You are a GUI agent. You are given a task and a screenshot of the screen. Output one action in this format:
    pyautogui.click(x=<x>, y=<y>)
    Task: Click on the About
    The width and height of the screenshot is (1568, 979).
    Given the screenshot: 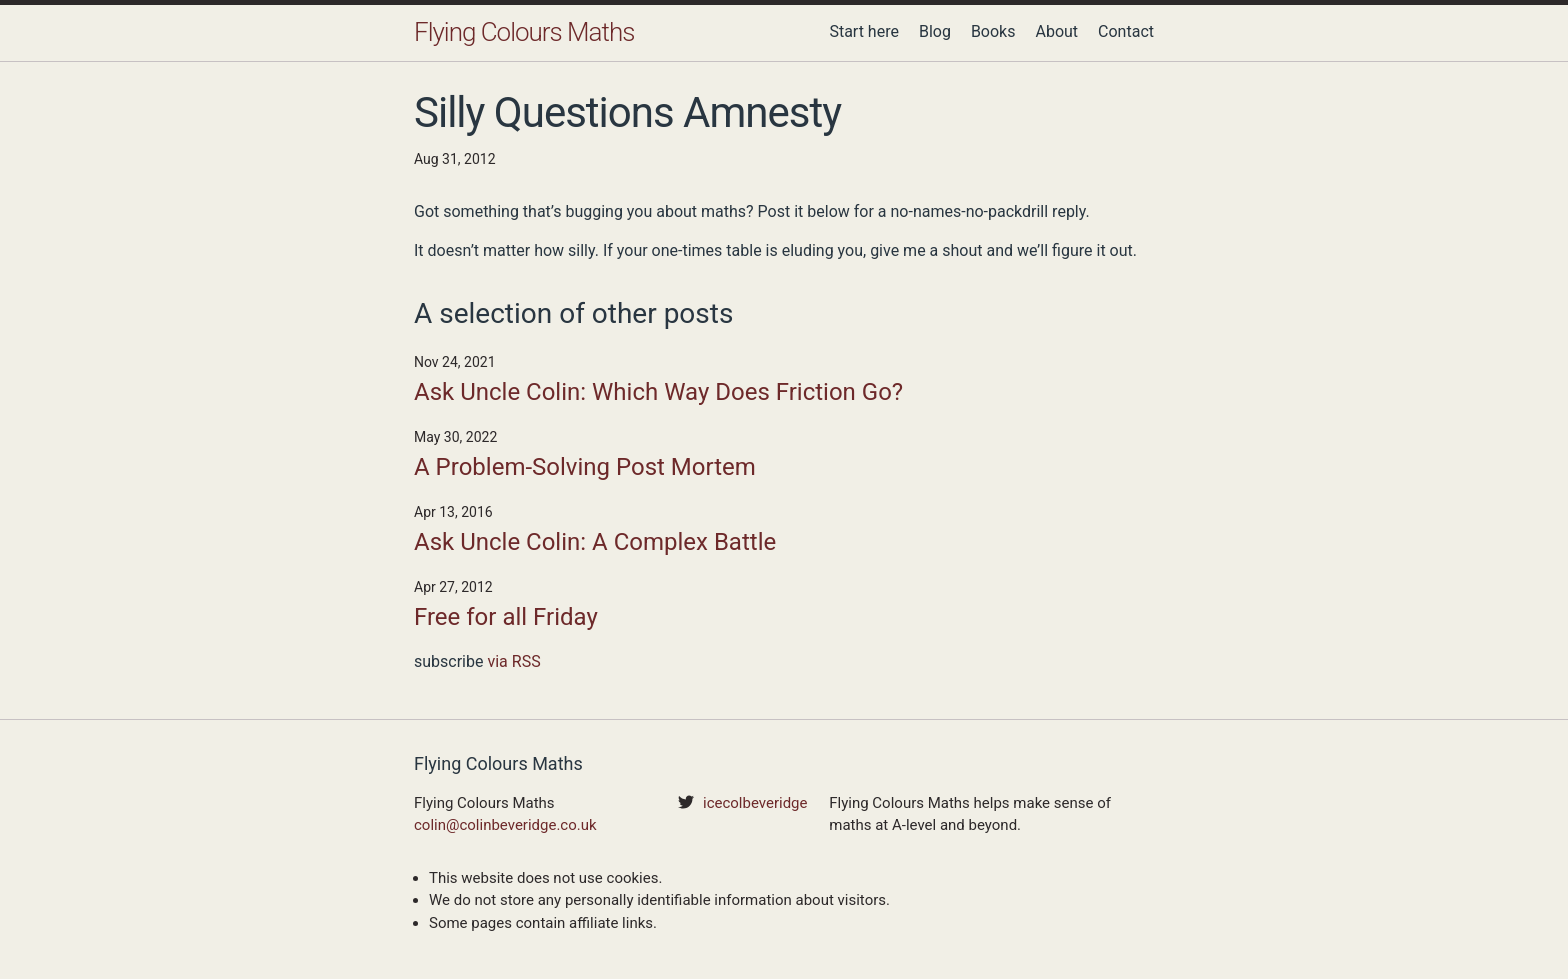 What is the action you would take?
    pyautogui.click(x=1056, y=31)
    